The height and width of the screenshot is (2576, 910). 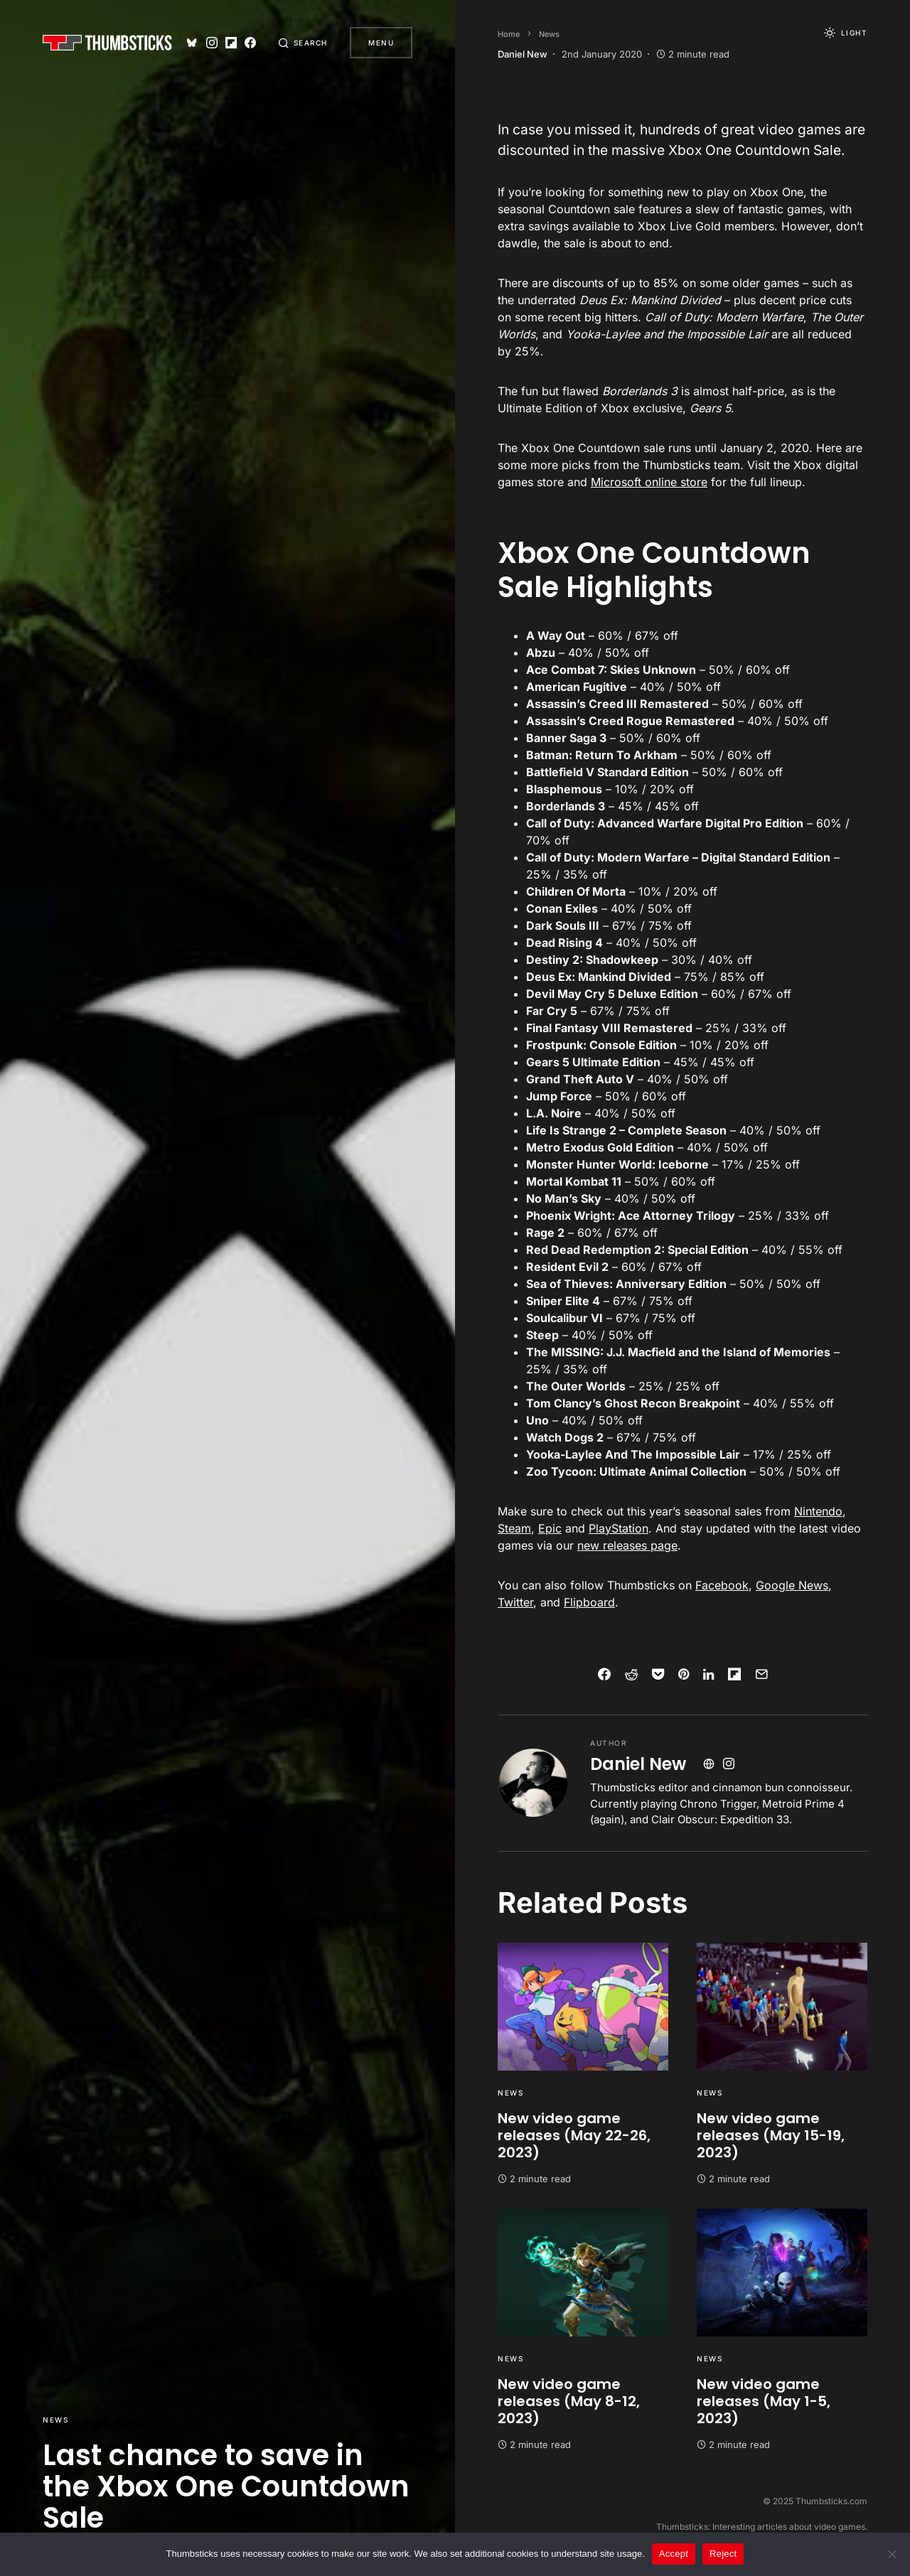 I want to click on New video game releases (May 22-26, 2023), so click(x=574, y=2135).